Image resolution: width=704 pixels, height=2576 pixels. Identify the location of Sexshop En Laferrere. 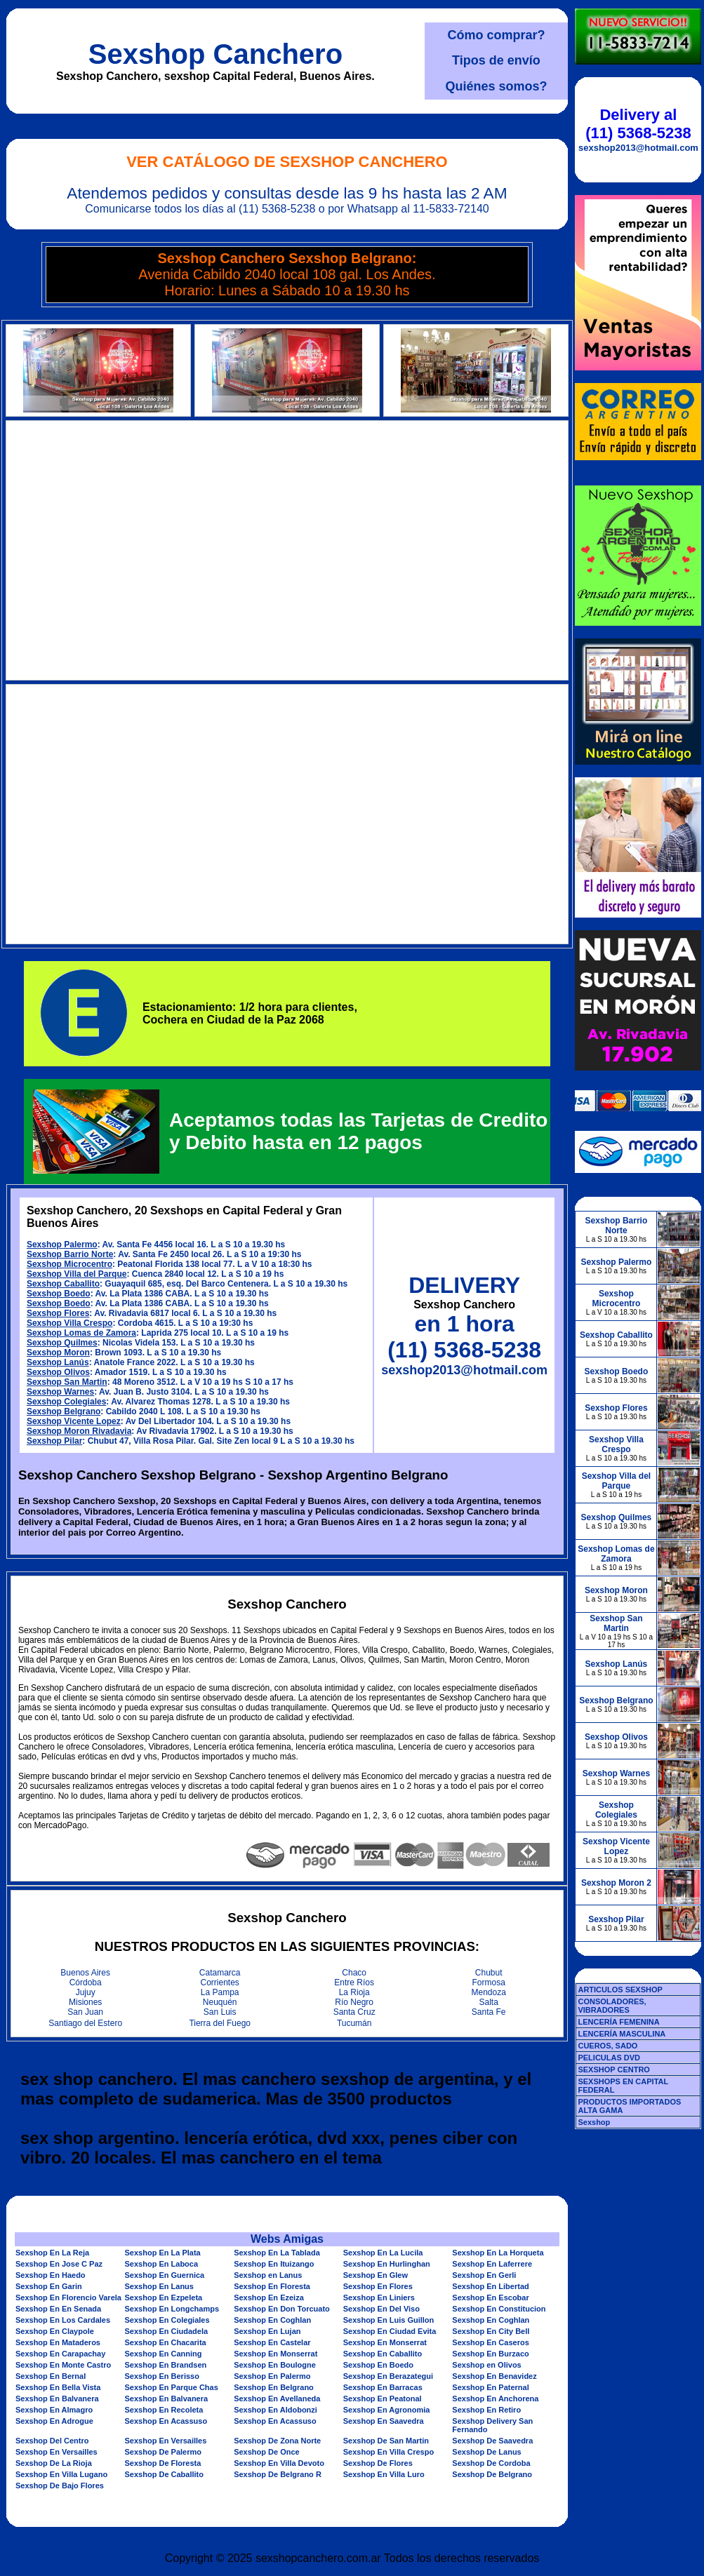
(492, 2264).